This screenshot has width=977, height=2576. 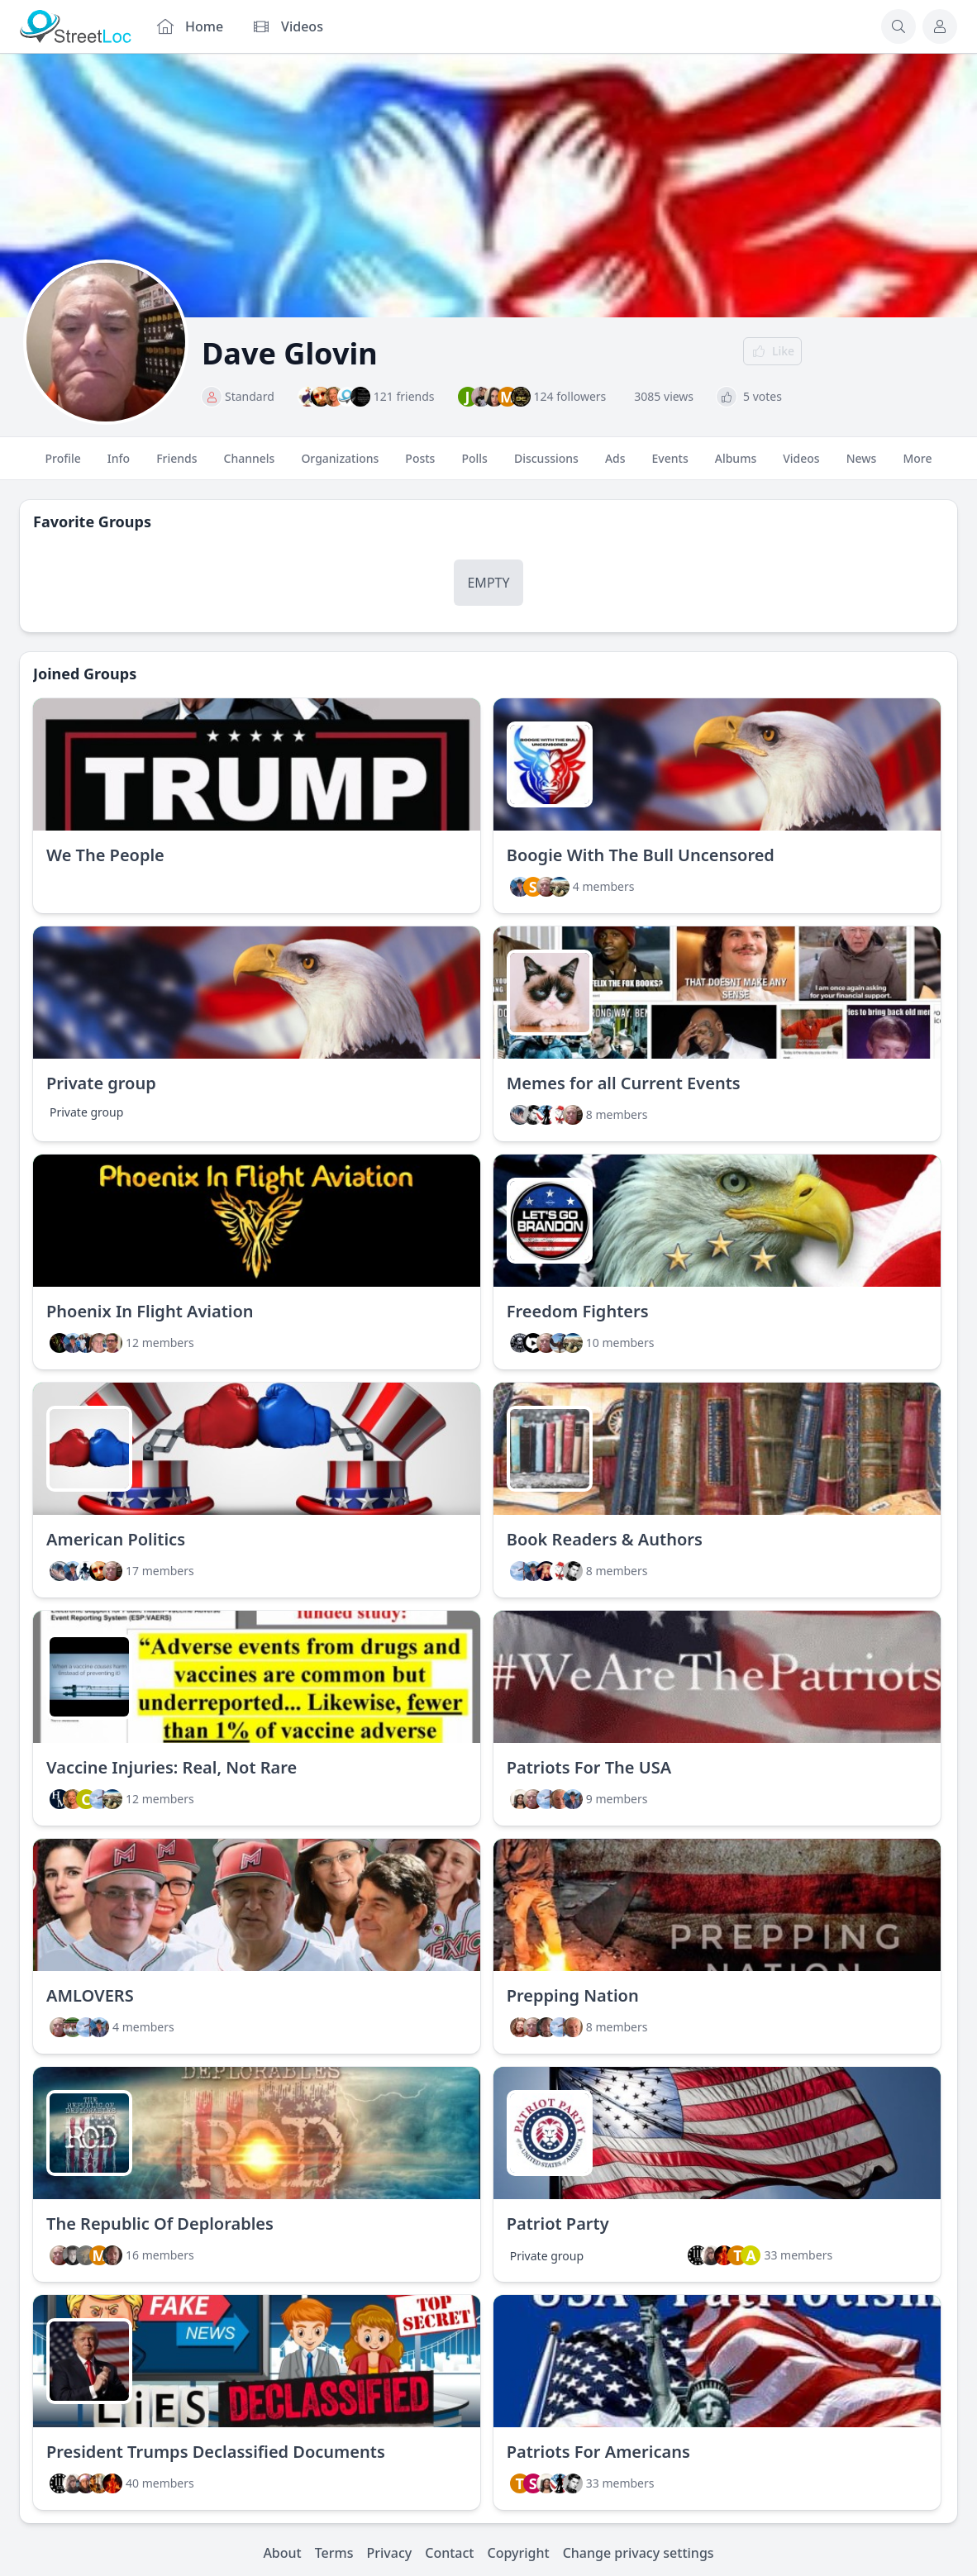 I want to click on Friends, so click(x=176, y=465).